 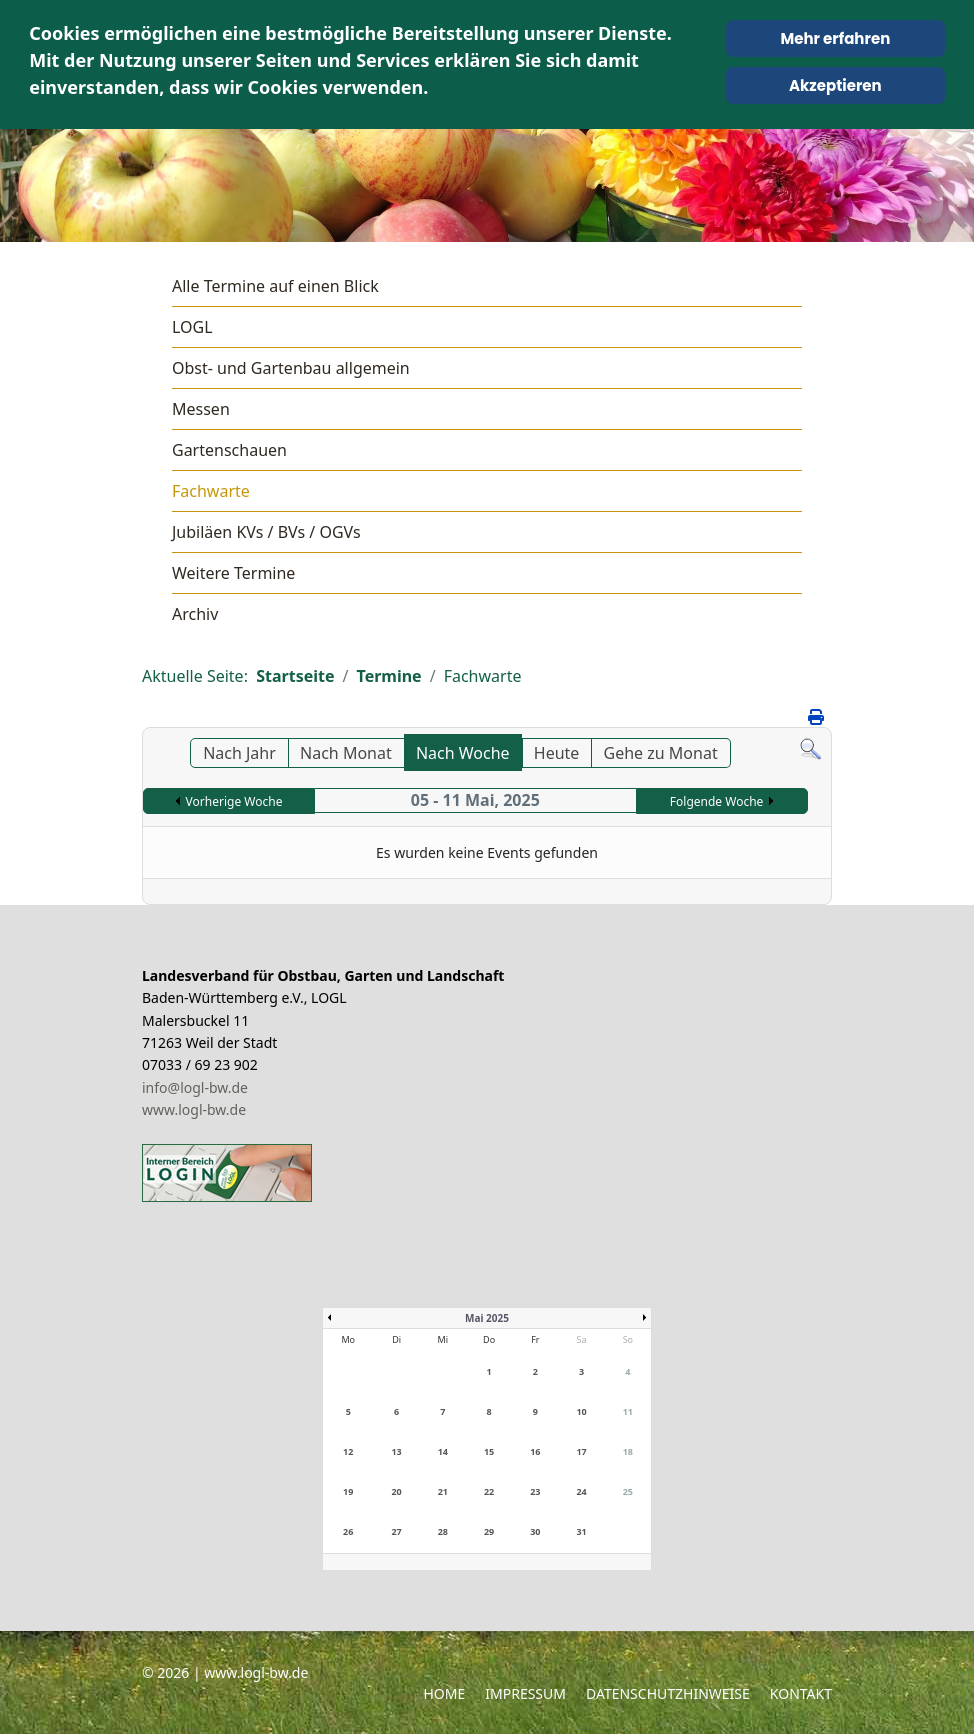 I want to click on Folgende Woche, so click(x=717, y=801).